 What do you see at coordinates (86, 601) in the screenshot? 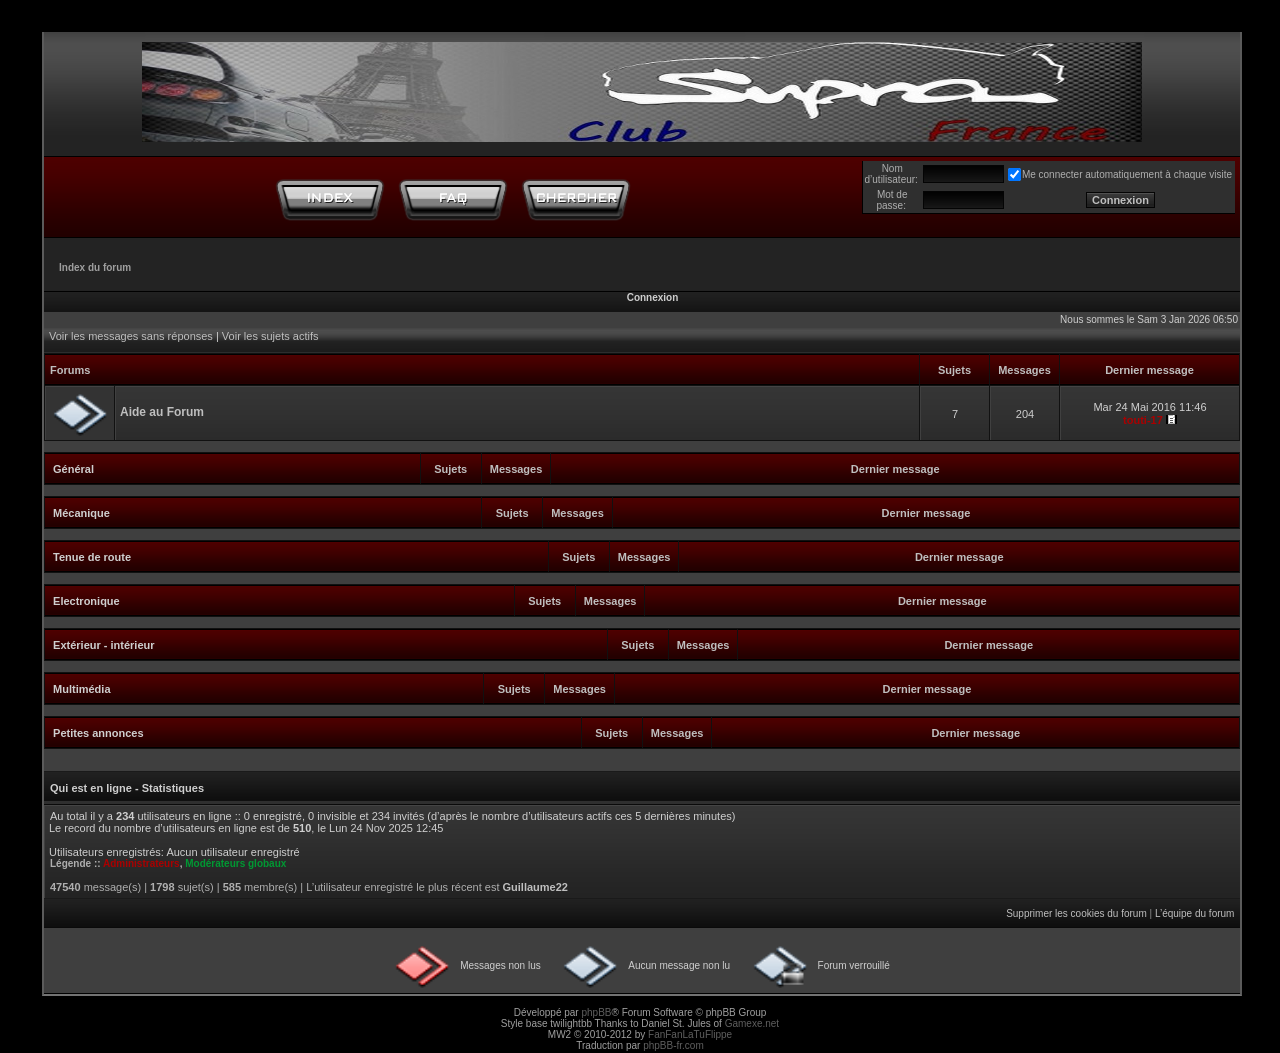
I see `Electronique` at bounding box center [86, 601].